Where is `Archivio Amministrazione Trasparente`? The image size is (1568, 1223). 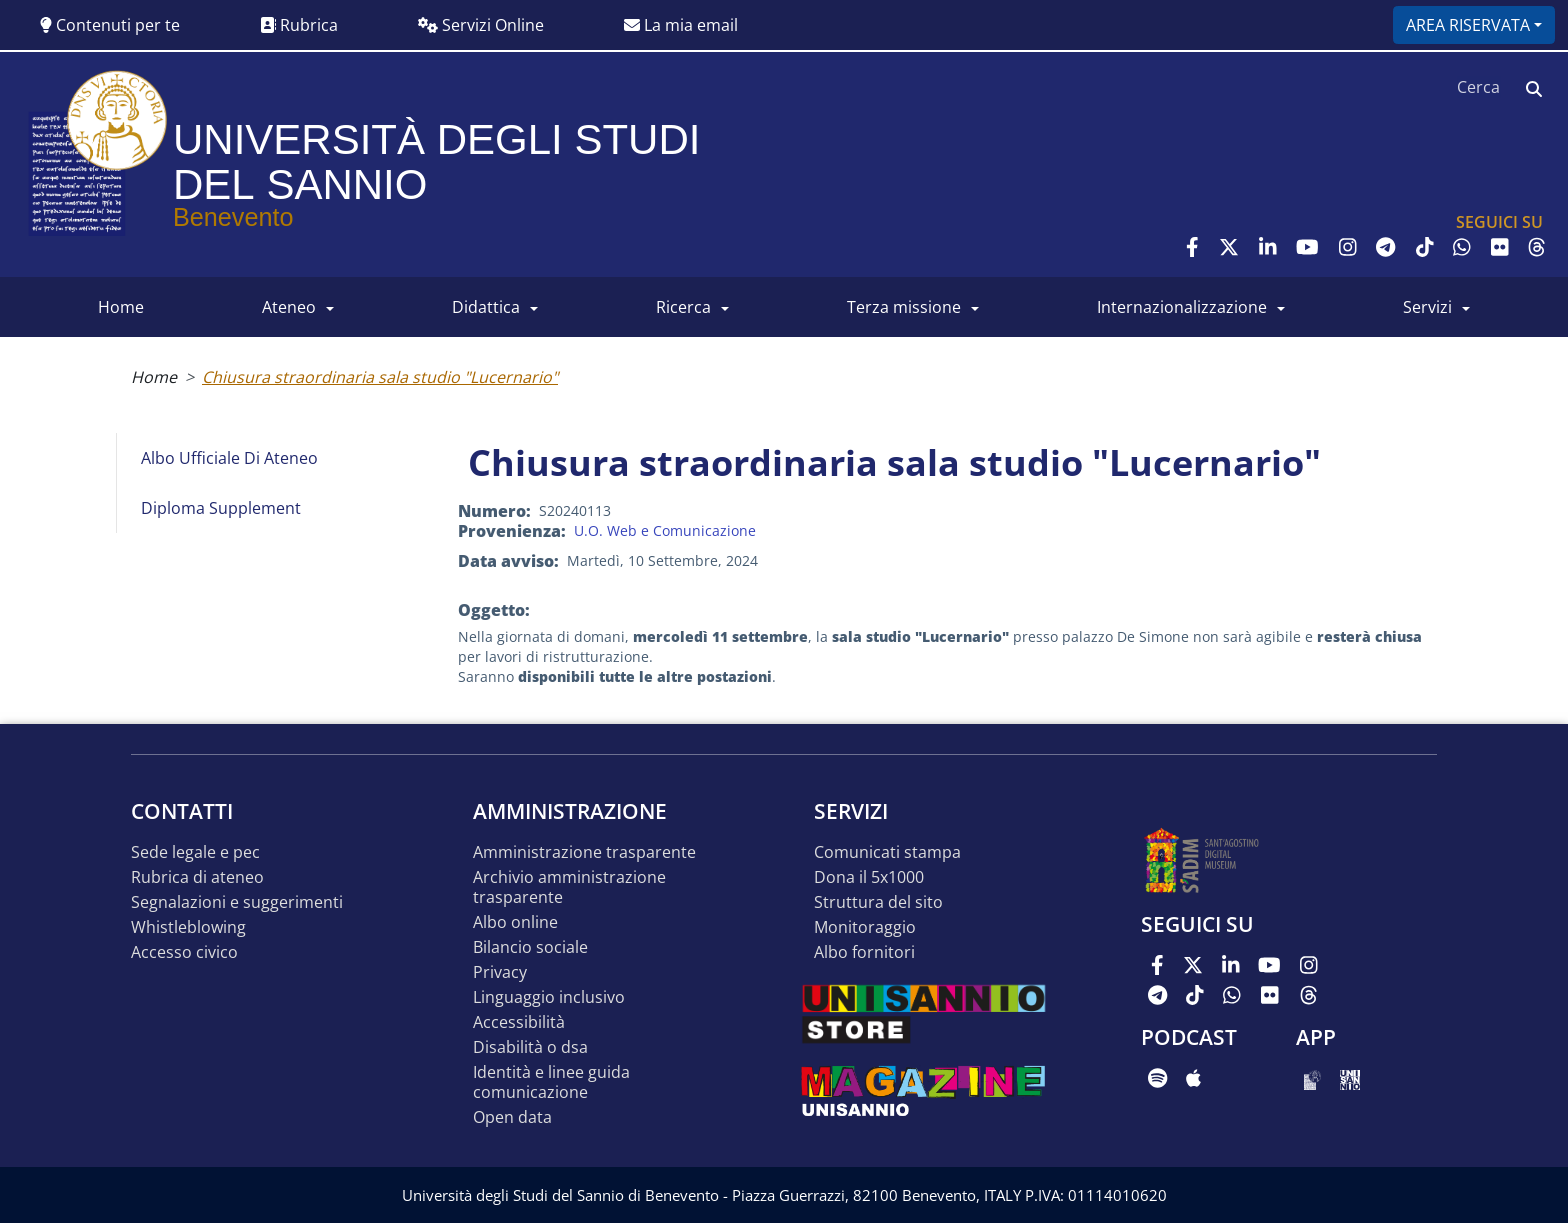 Archivio Amministrazione Trasparente is located at coordinates (569, 887).